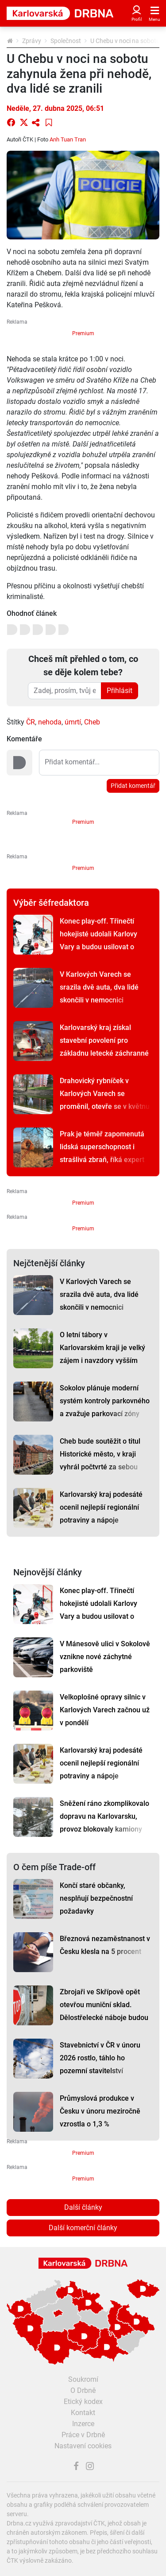 The image size is (166, 2576). What do you see at coordinates (31, 40) in the screenshot?
I see `Zprávy` at bounding box center [31, 40].